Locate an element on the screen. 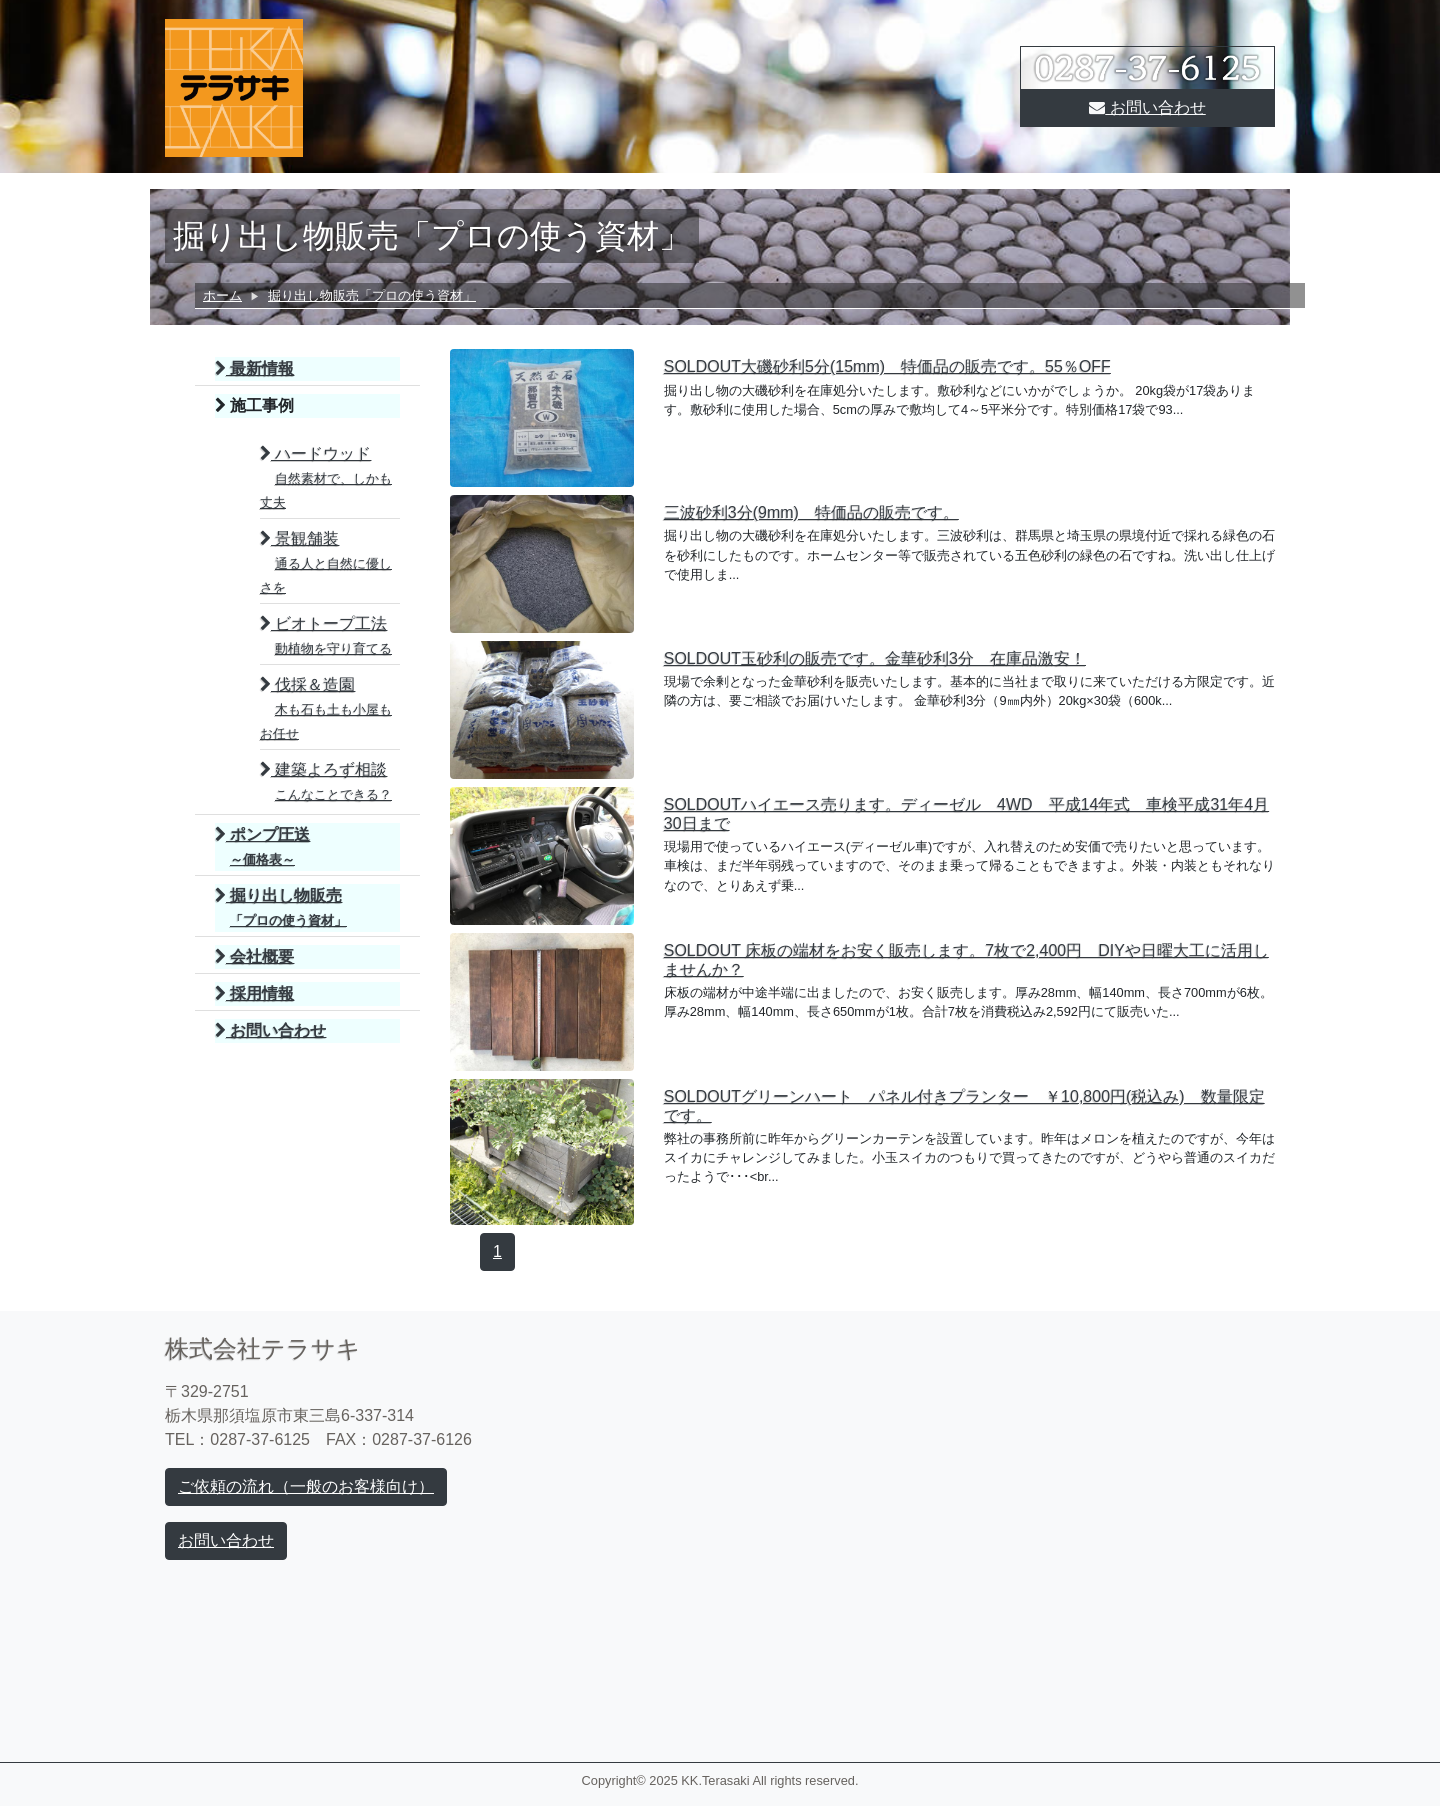  掘り出し物販売 is located at coordinates (281, 907).